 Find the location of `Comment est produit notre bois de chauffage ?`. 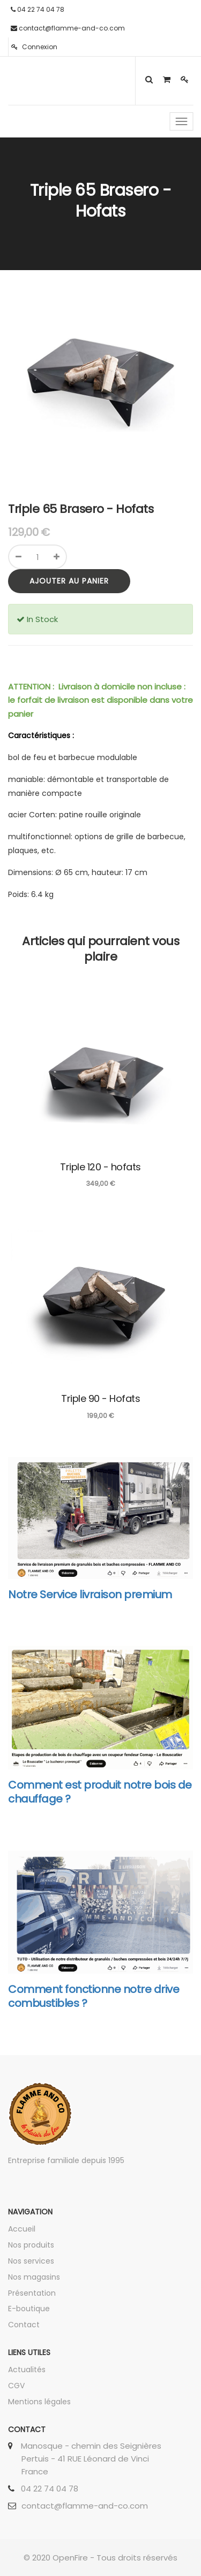

Comment est produit notre bois de chauffage ? is located at coordinates (100, 1791).